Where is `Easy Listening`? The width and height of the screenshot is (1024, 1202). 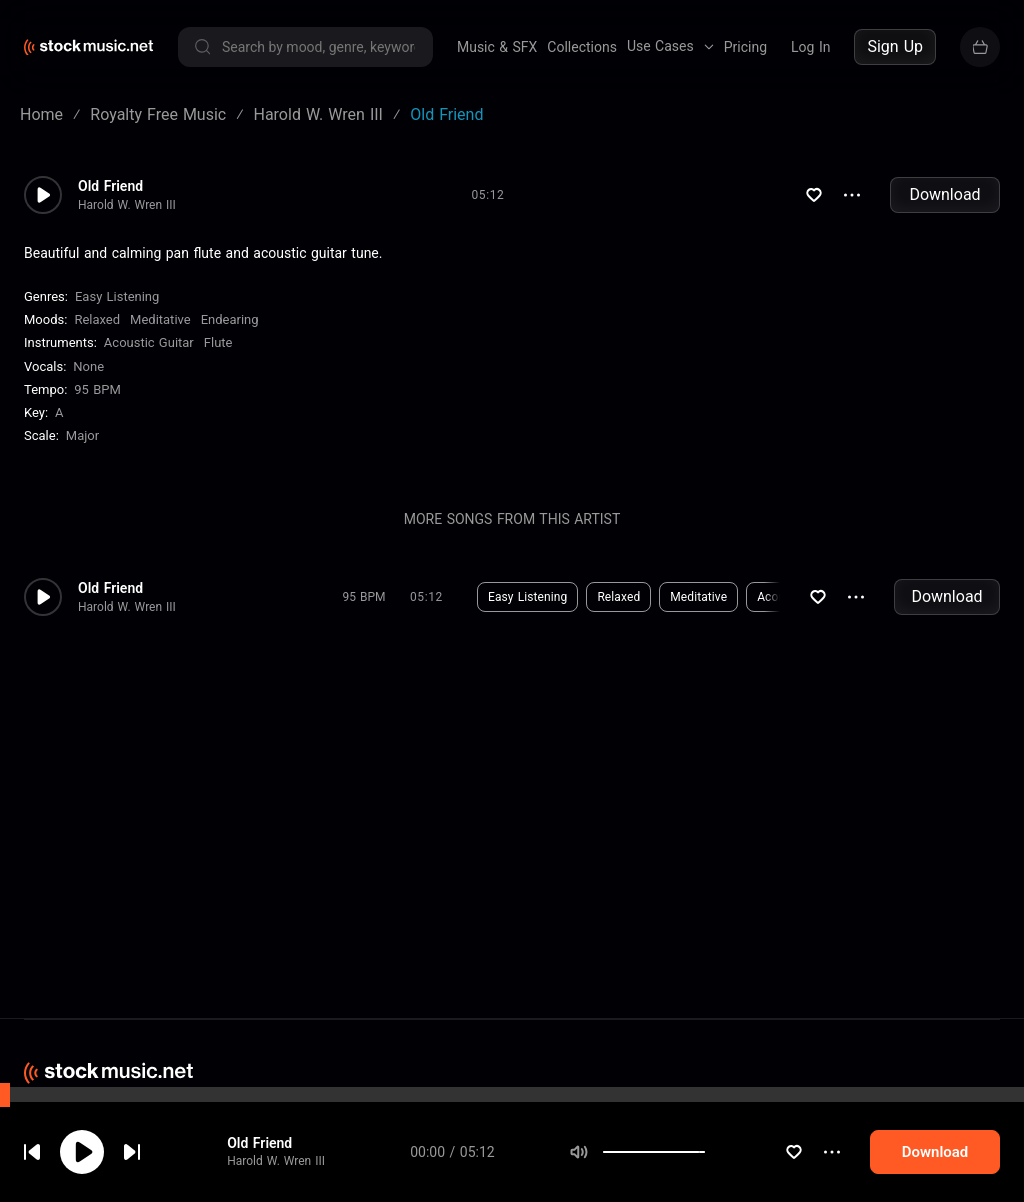 Easy Listening is located at coordinates (117, 296).